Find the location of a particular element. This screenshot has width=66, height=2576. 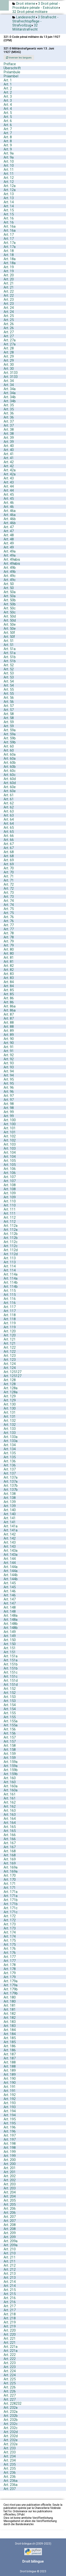

Art. 149 is located at coordinates (10, 1632).